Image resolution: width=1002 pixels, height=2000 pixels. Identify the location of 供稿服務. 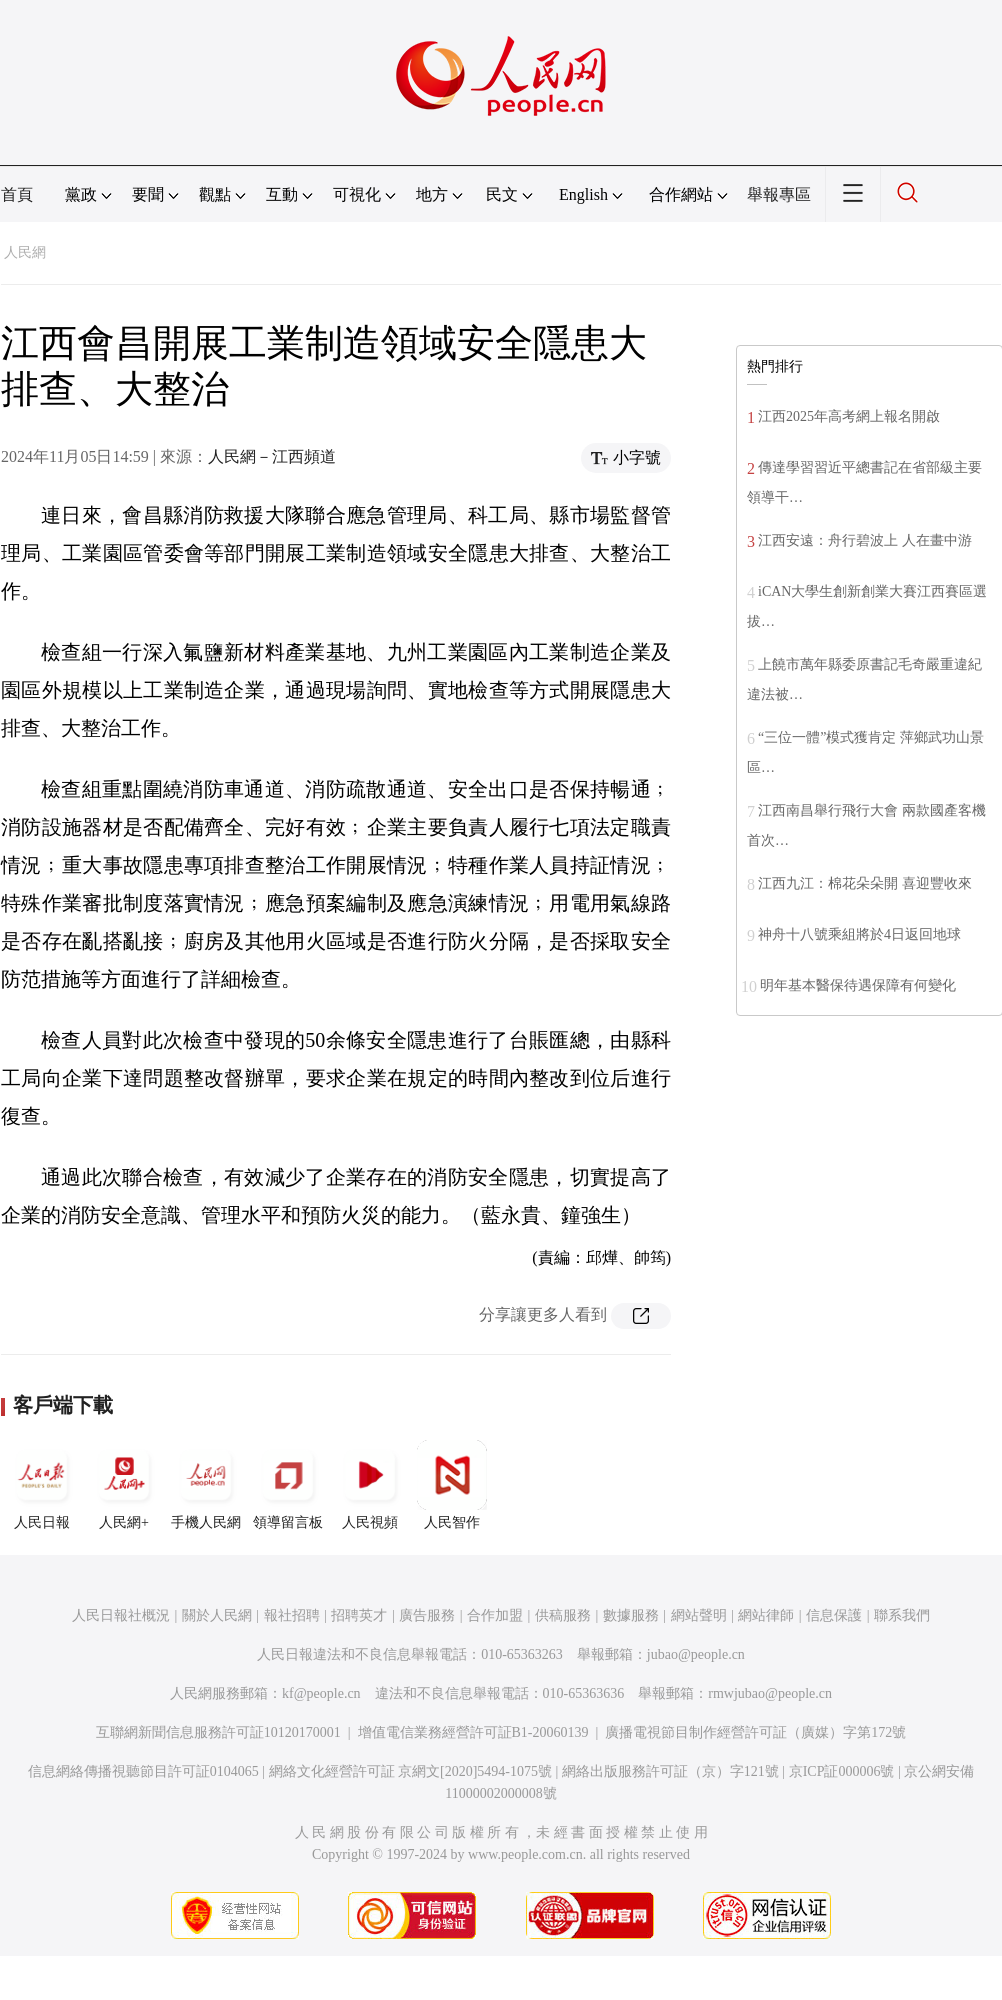
(563, 1615).